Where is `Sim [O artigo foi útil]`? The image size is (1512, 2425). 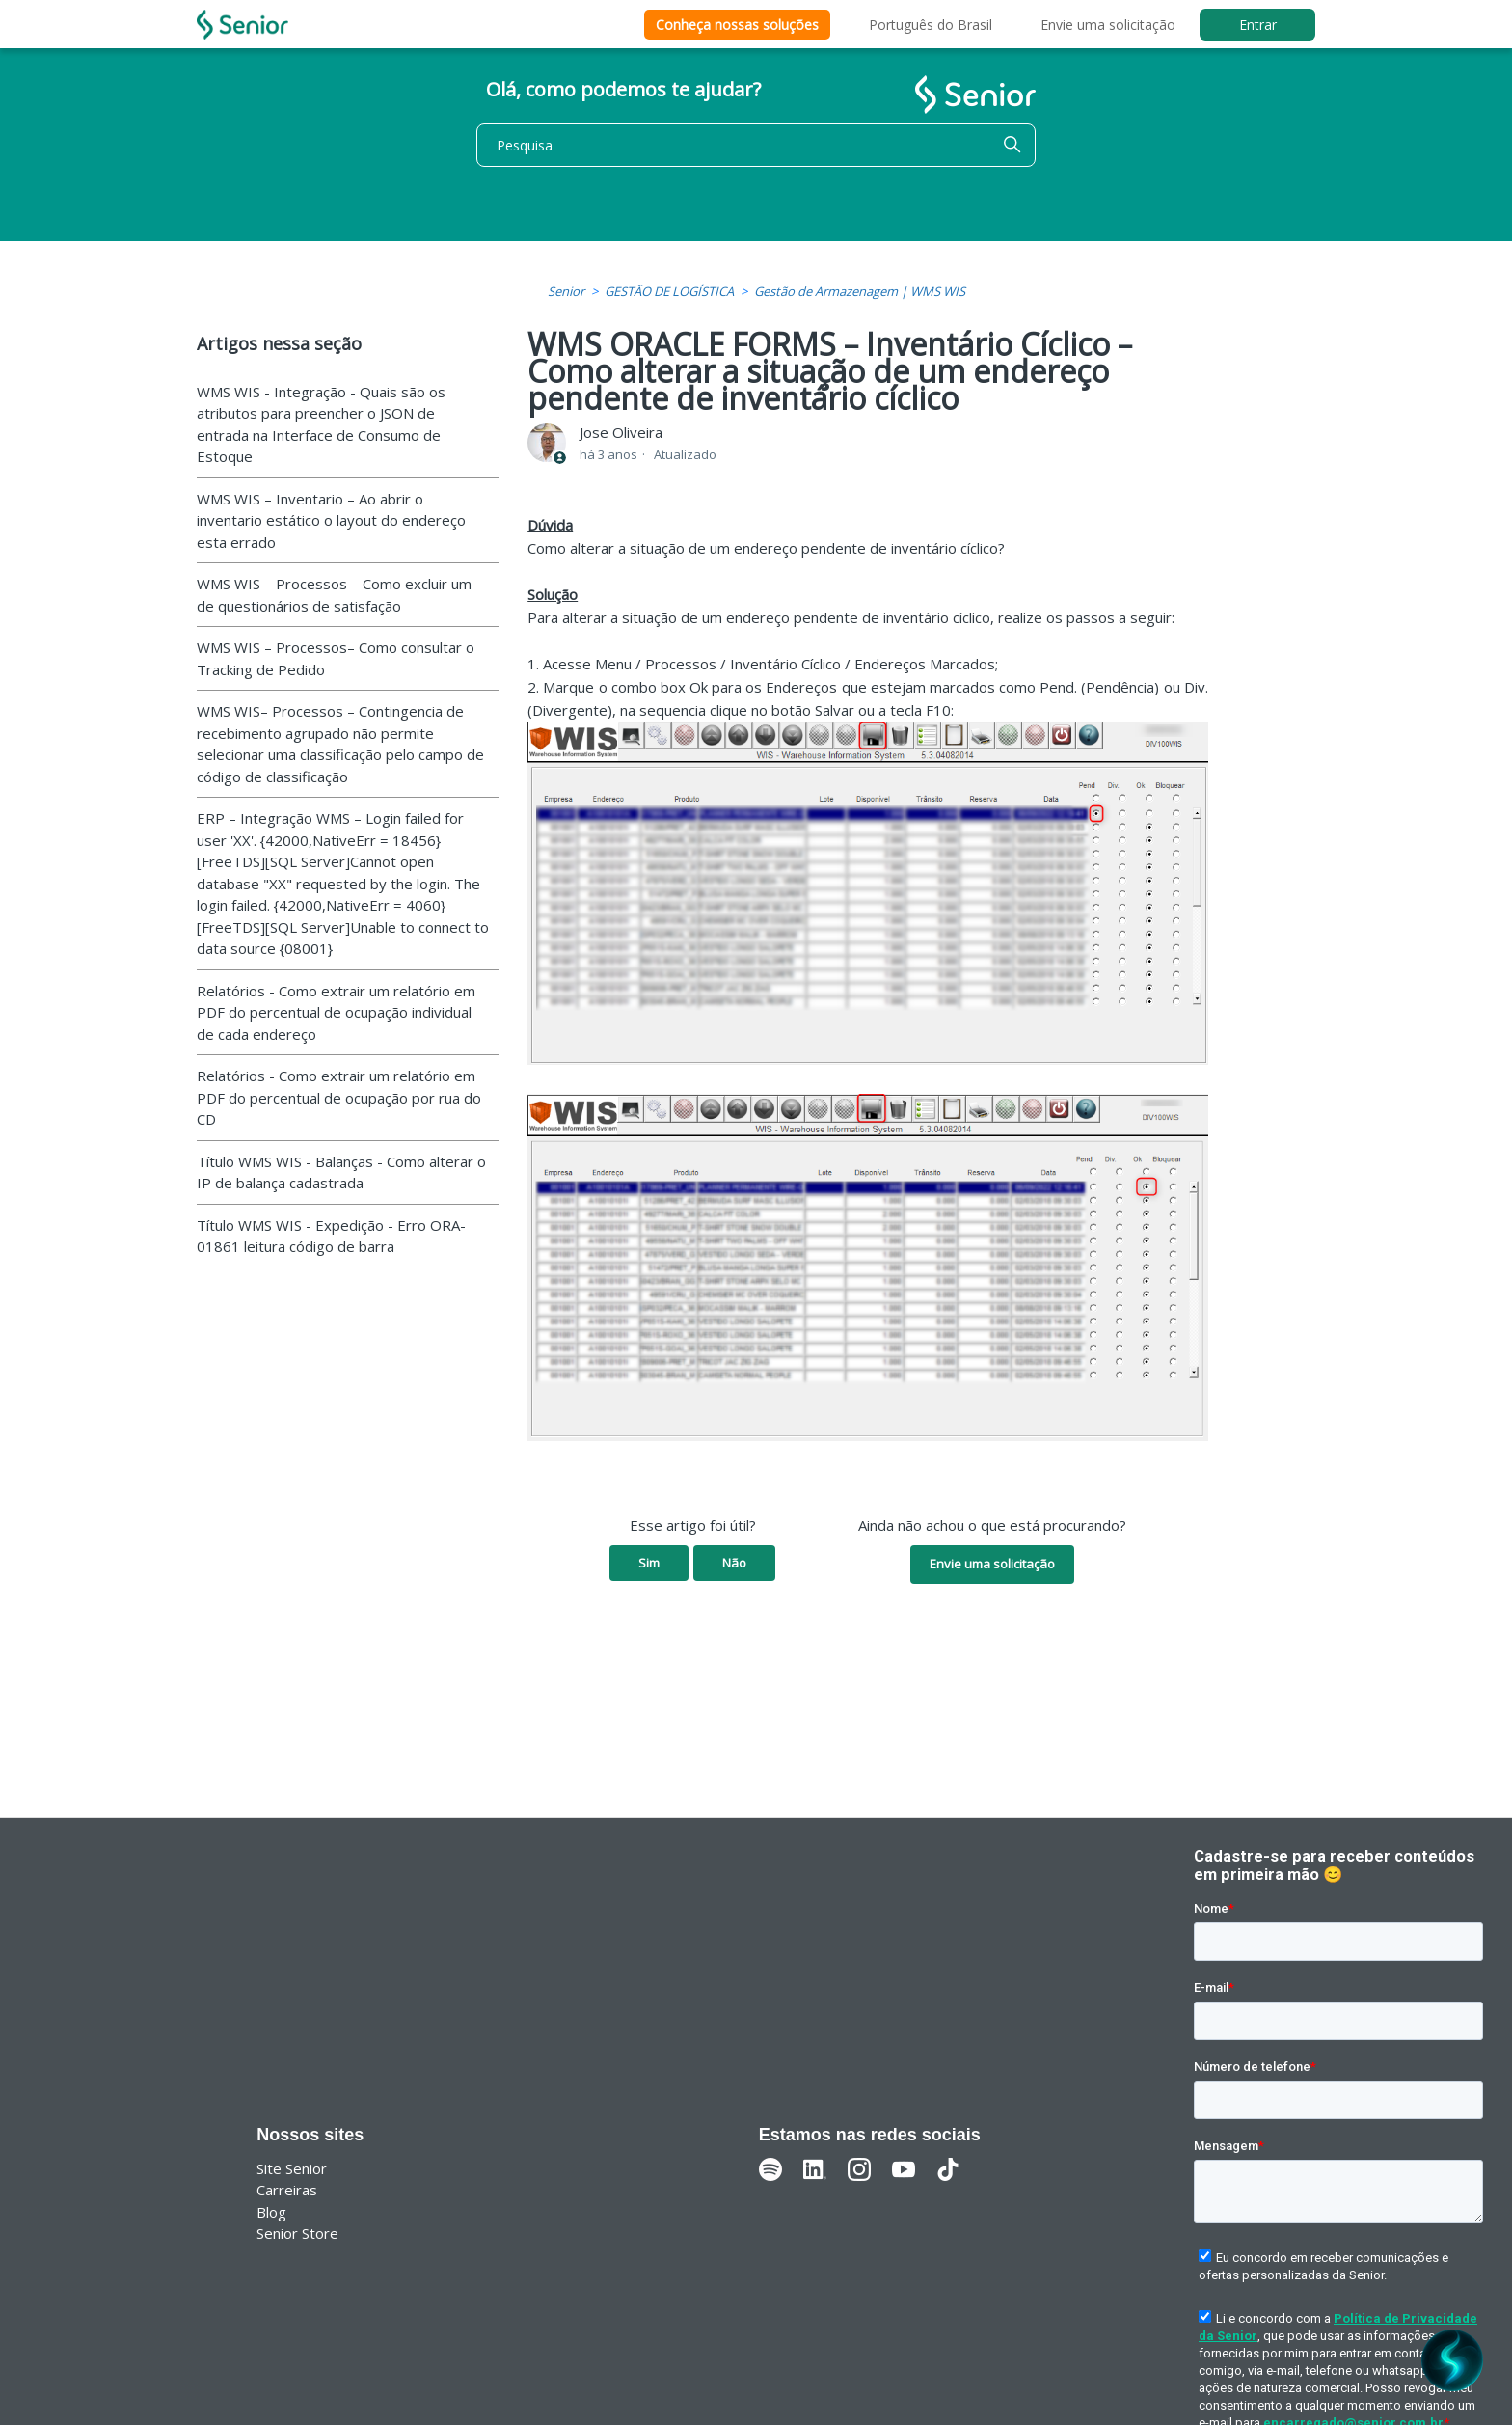
Sim [O artigo foi útil] is located at coordinates (649, 1562).